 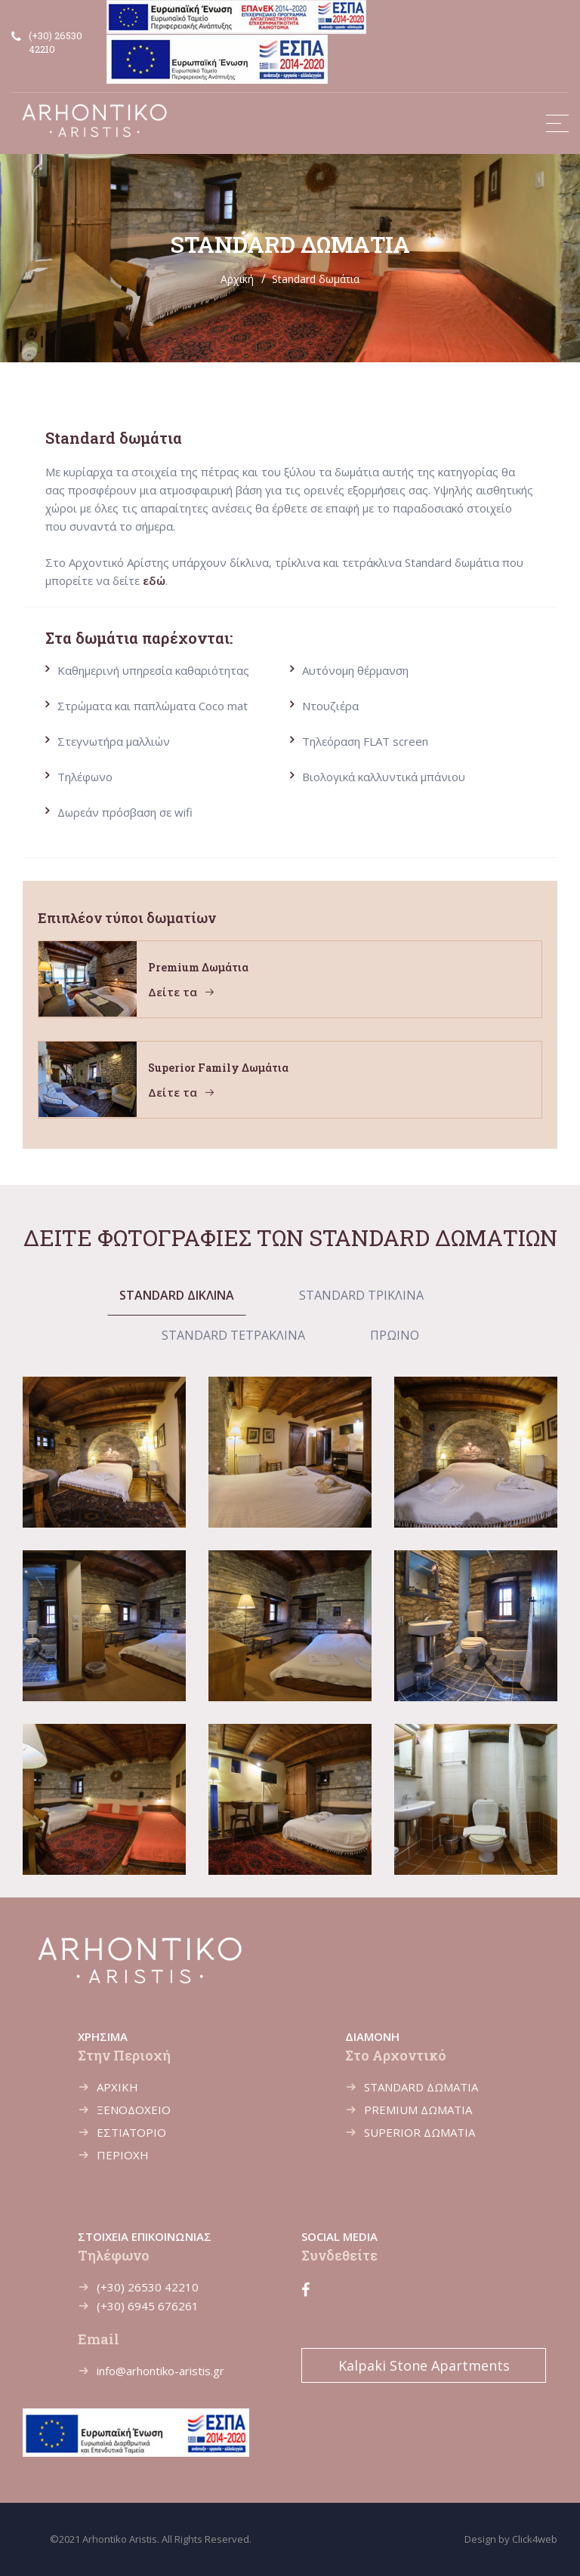 I want to click on Αρχική, so click(x=237, y=279).